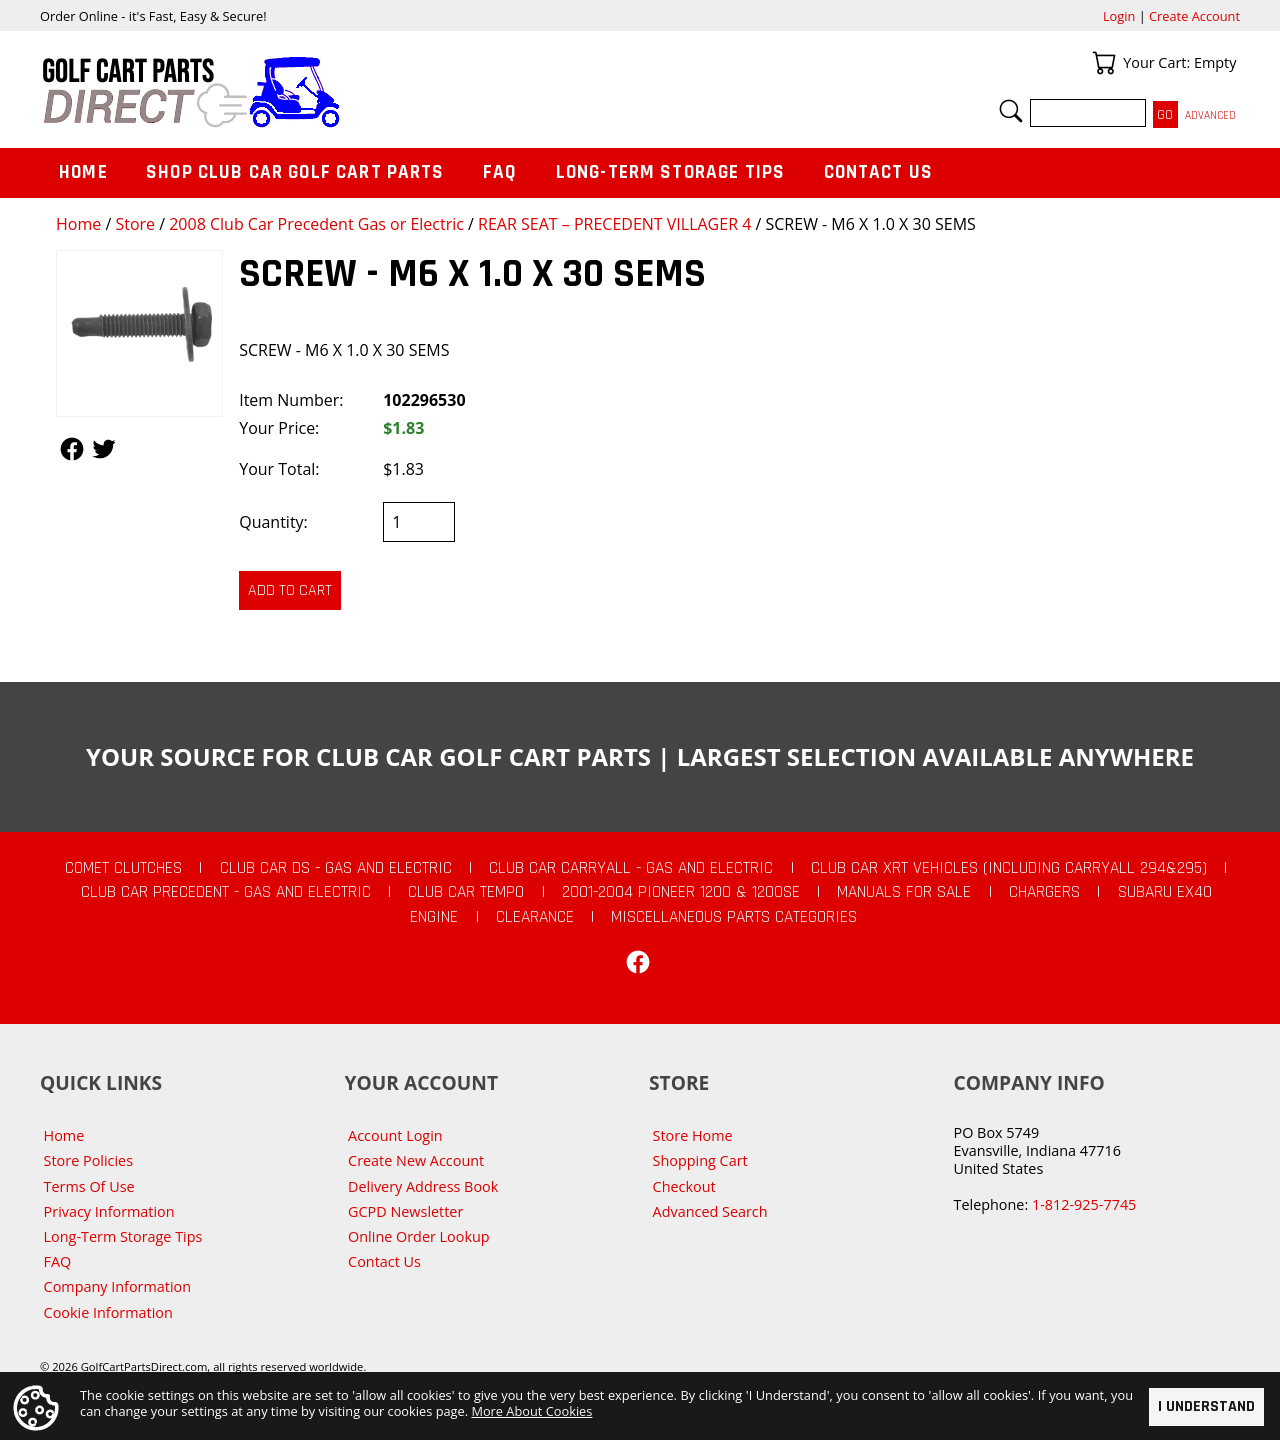 The width and height of the screenshot is (1280, 1440). I want to click on Privacy Information, so click(109, 1211).